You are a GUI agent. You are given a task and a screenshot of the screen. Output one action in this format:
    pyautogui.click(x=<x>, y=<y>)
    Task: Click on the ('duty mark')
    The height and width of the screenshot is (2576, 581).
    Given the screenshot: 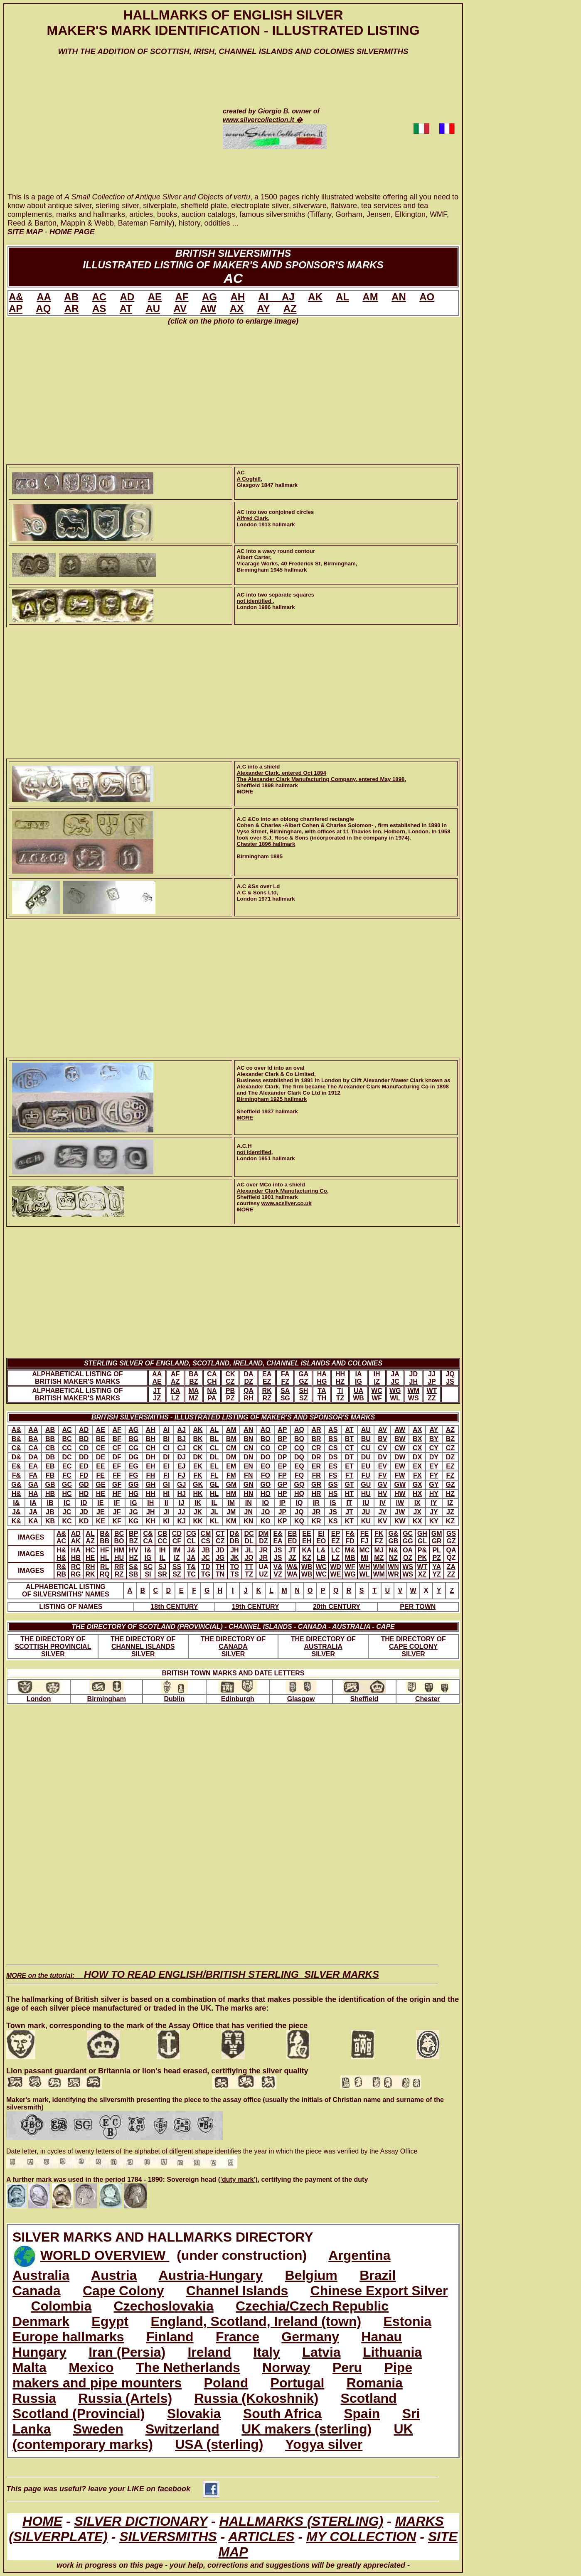 What is the action you would take?
    pyautogui.click(x=238, y=2179)
    